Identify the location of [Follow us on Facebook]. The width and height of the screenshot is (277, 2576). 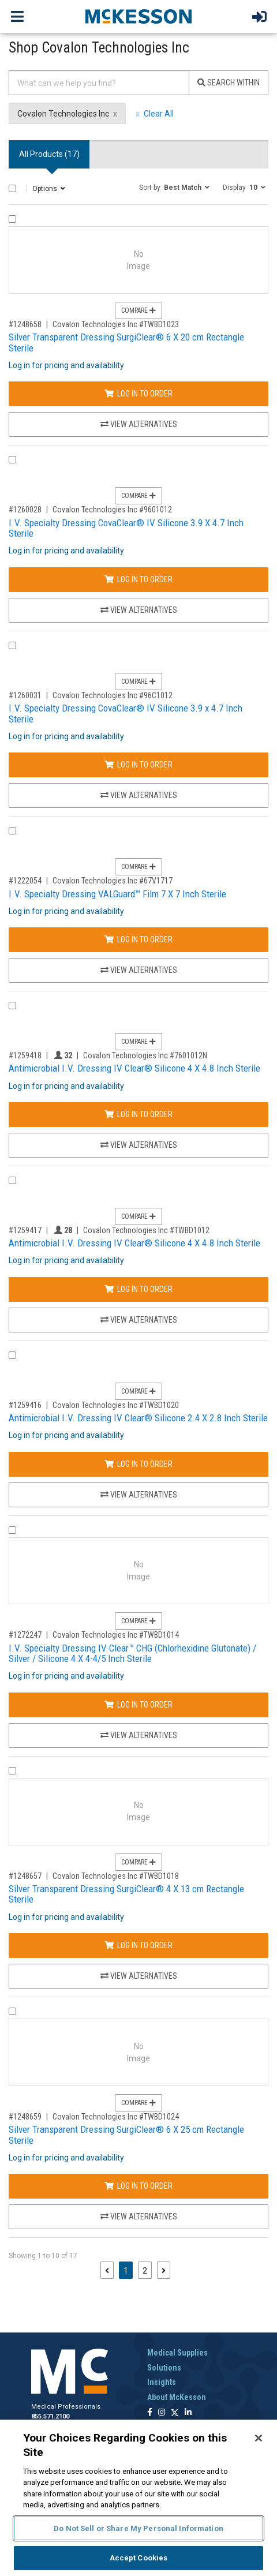
(149, 2412).